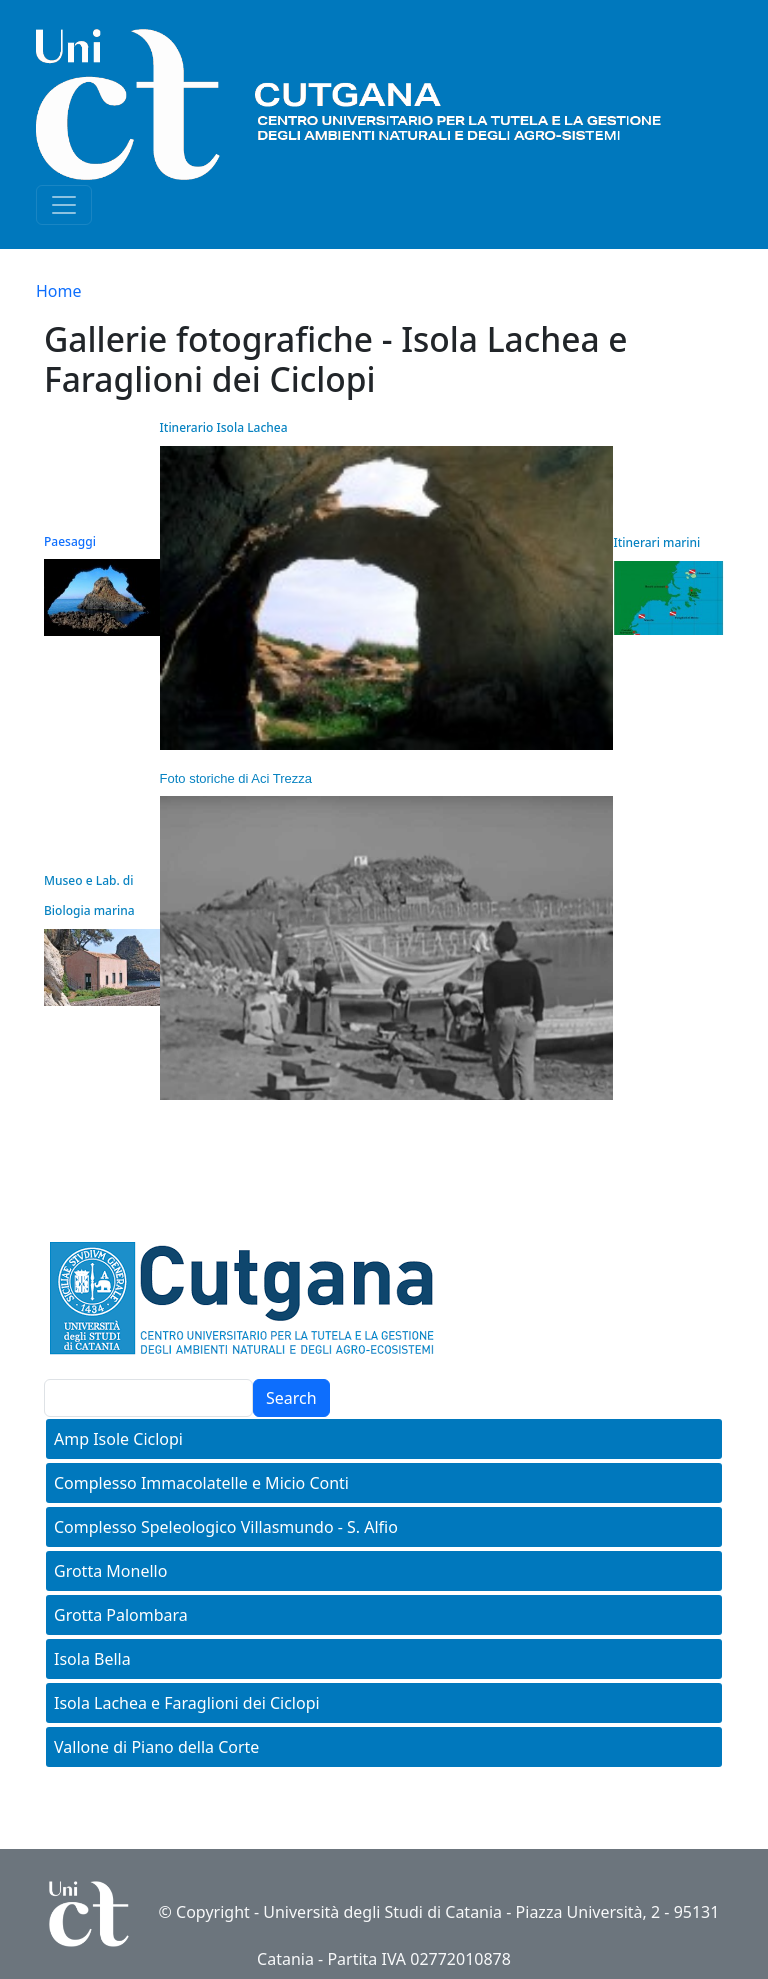 This screenshot has height=1979, width=768. Describe the element at coordinates (187, 1703) in the screenshot. I see `Isola Lachea e Faraglioni dei Ciclopi [button]` at that location.